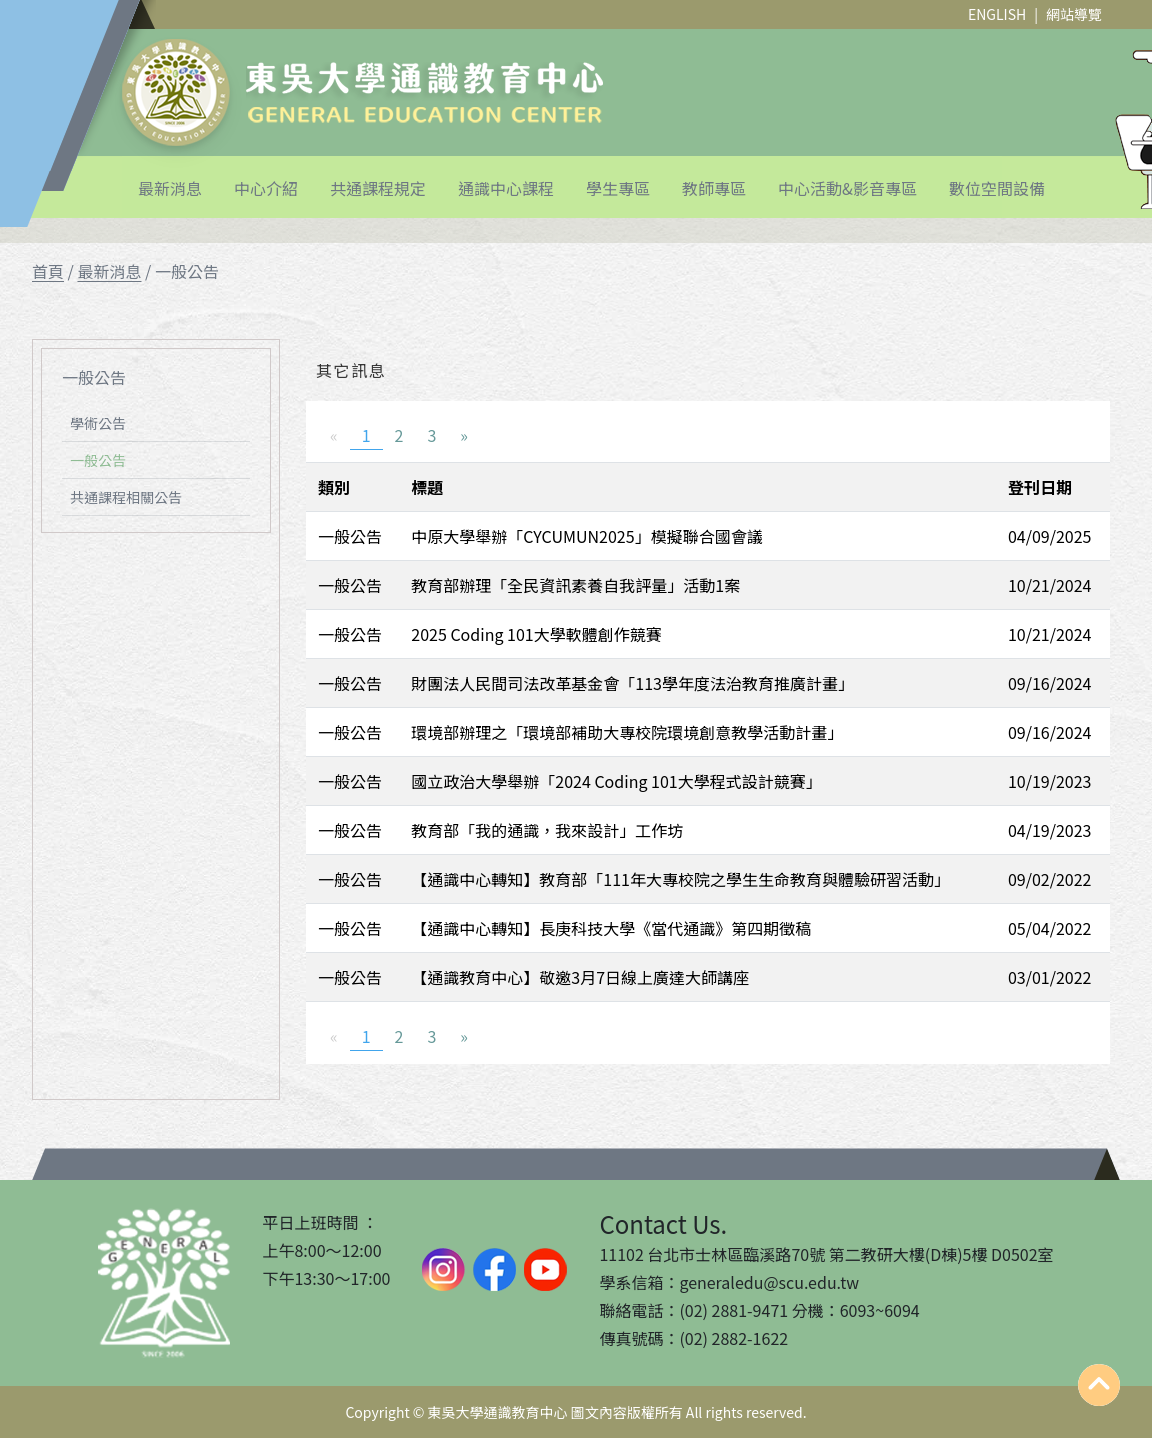 Image resolution: width=1152 pixels, height=1438 pixels. I want to click on 教育部辦理「全民資訊素養自我評量」活動1案, so click(575, 585).